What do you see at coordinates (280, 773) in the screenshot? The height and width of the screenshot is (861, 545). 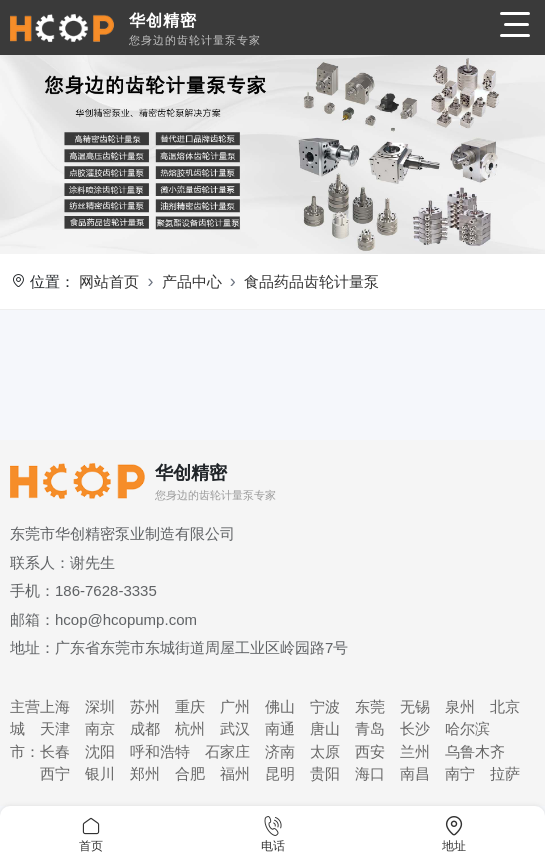 I see `昆明` at bounding box center [280, 773].